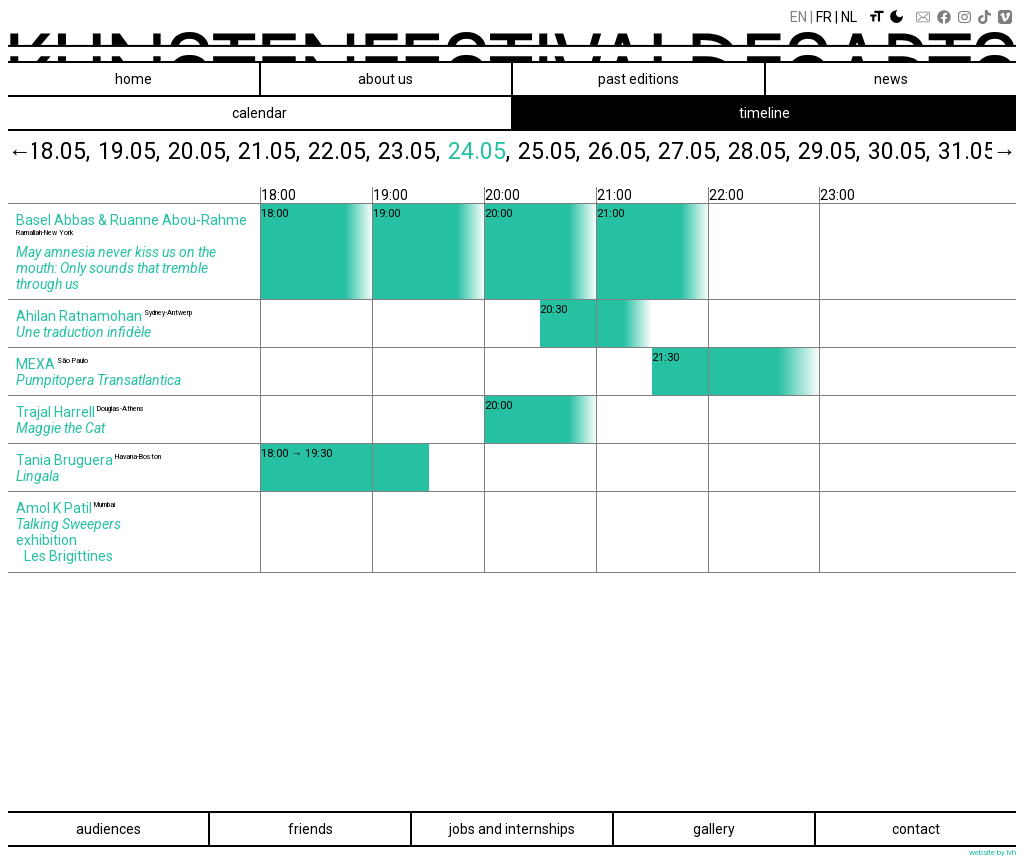  What do you see at coordinates (144, 151) in the screenshot?
I see `19.05` at bounding box center [144, 151].